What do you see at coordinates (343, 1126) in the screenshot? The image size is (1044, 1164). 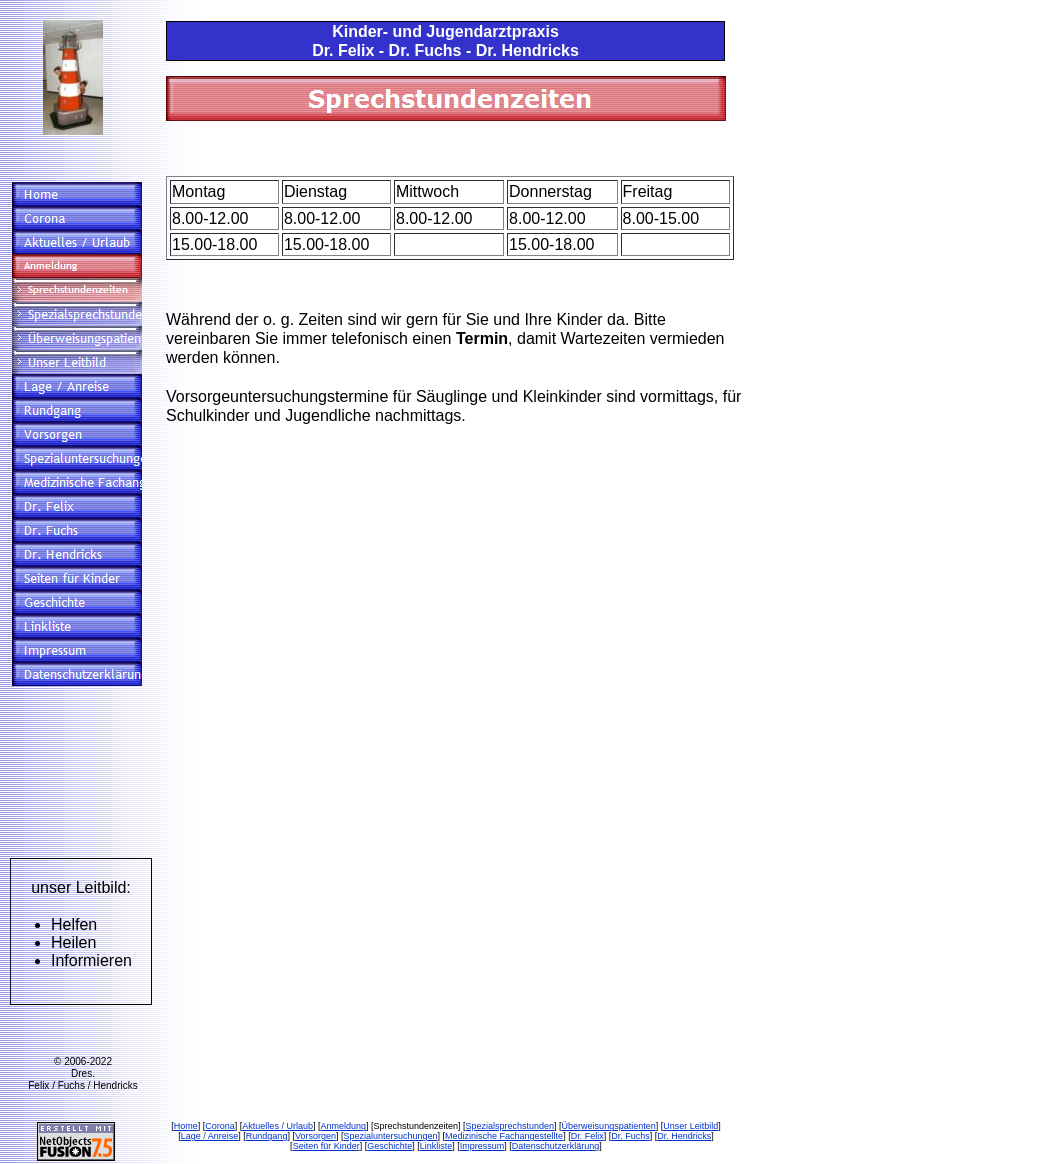 I see `Anmeldung` at bounding box center [343, 1126].